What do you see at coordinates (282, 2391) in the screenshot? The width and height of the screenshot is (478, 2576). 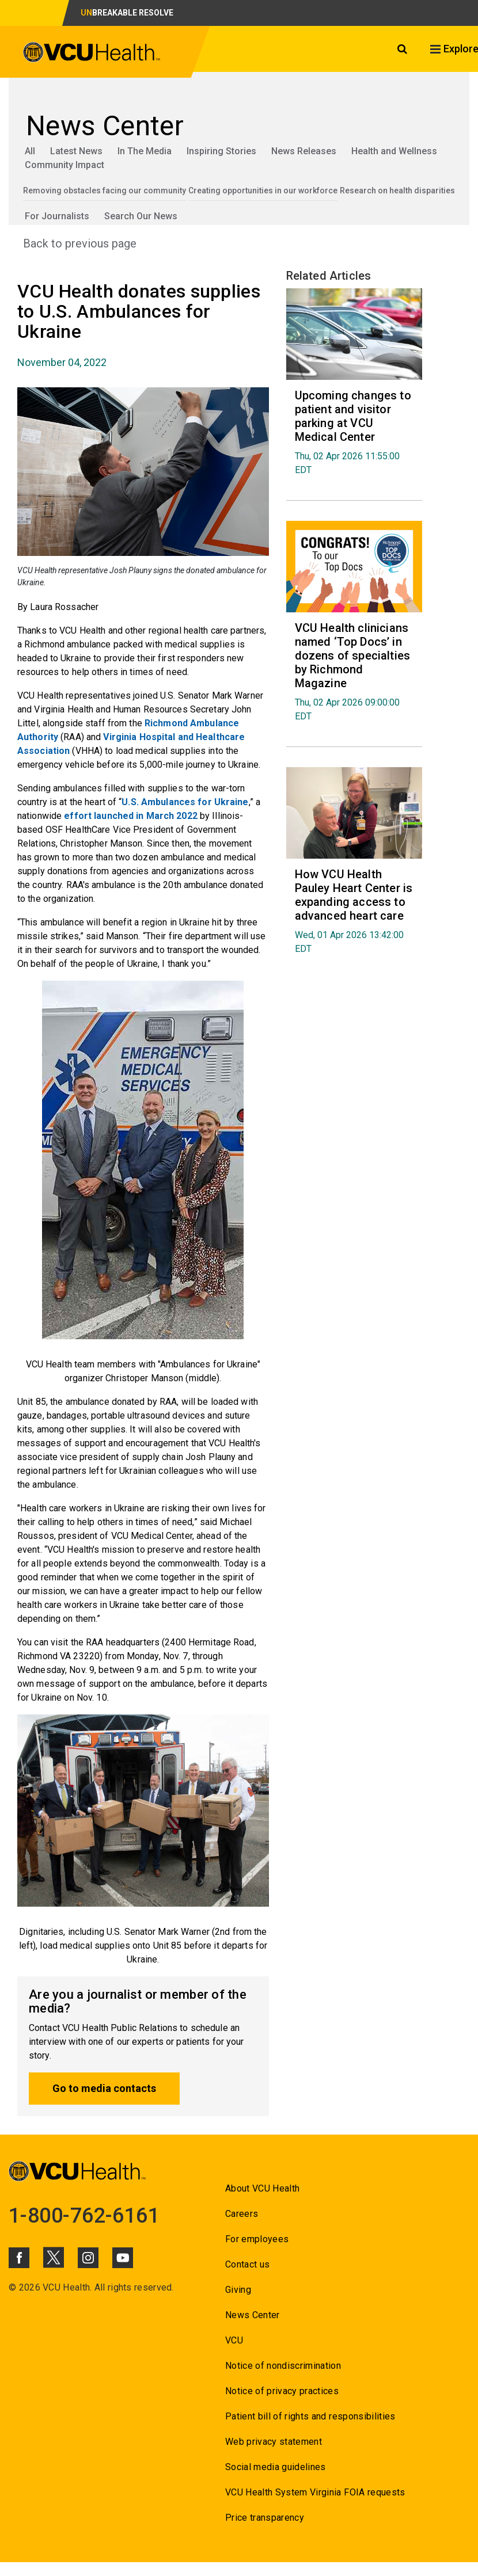 I see `Notice of privacy practices [Go to Notice of privacy practices]` at bounding box center [282, 2391].